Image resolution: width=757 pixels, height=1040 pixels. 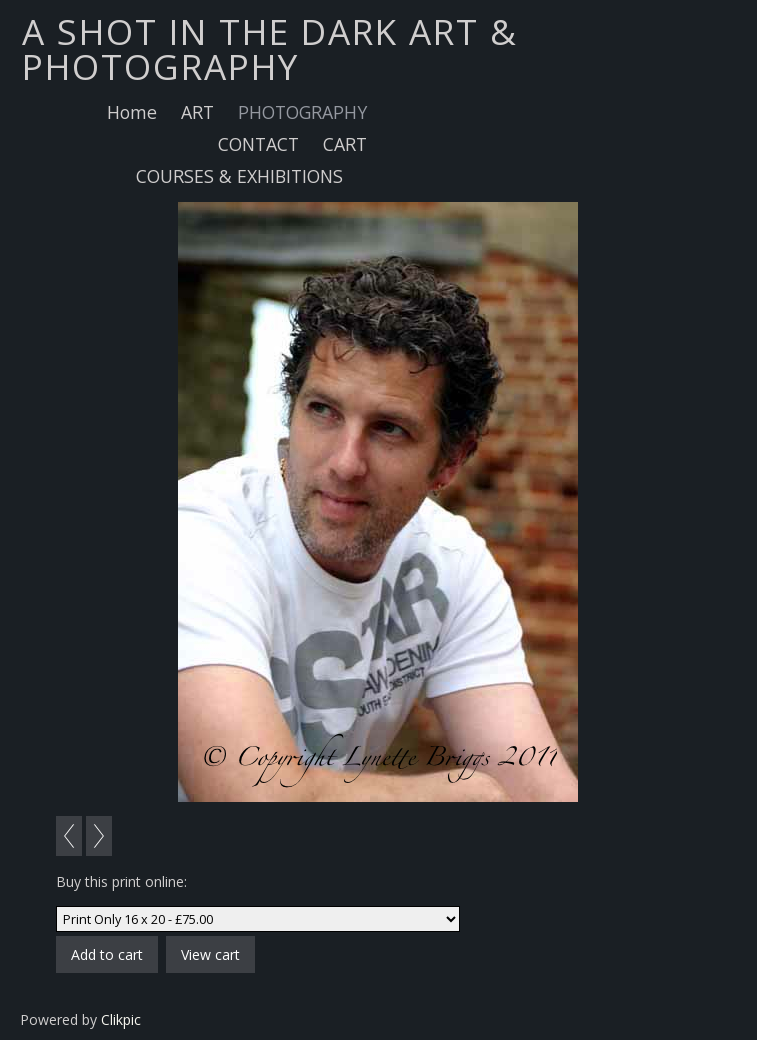 What do you see at coordinates (197, 112) in the screenshot?
I see `ART` at bounding box center [197, 112].